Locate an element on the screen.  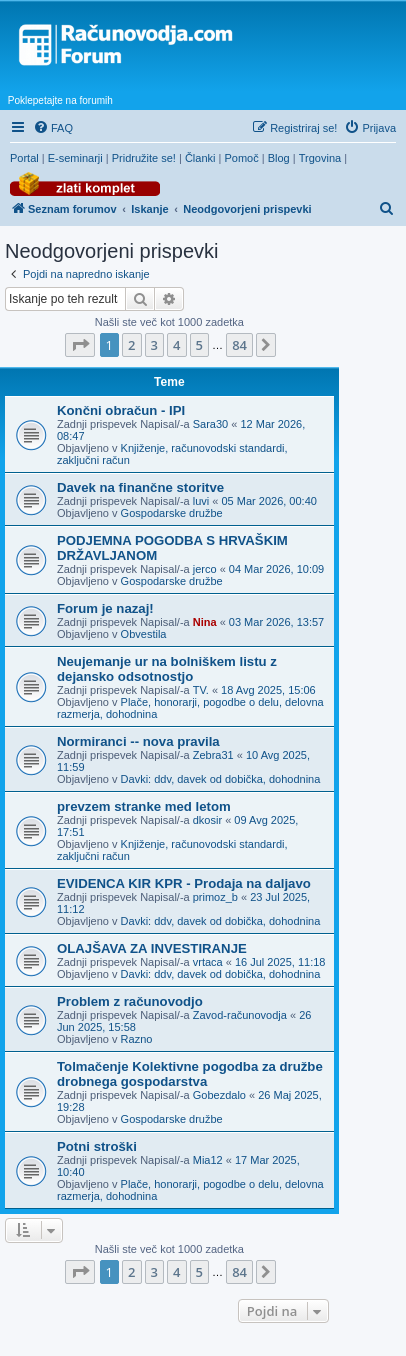
Problem z računovodjo is located at coordinates (130, 1001).